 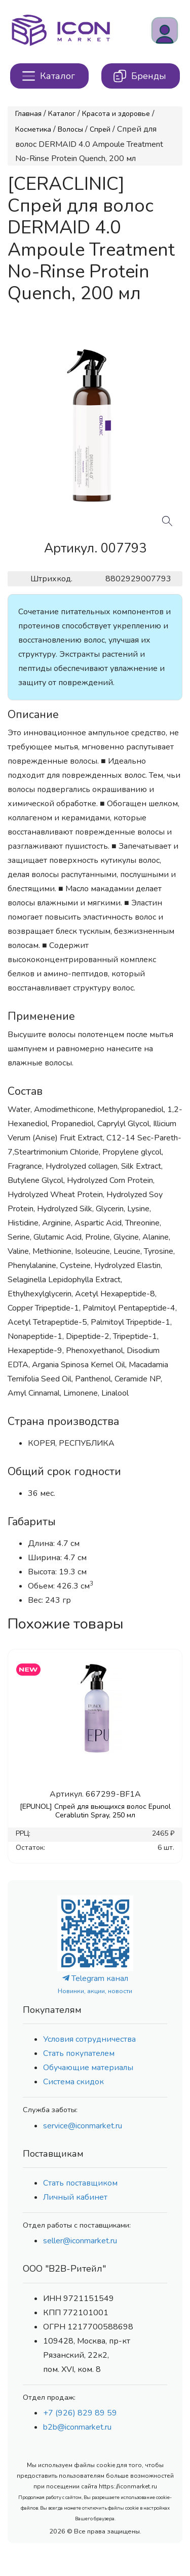 What do you see at coordinates (73, 2081) in the screenshot?
I see `Система скидок` at bounding box center [73, 2081].